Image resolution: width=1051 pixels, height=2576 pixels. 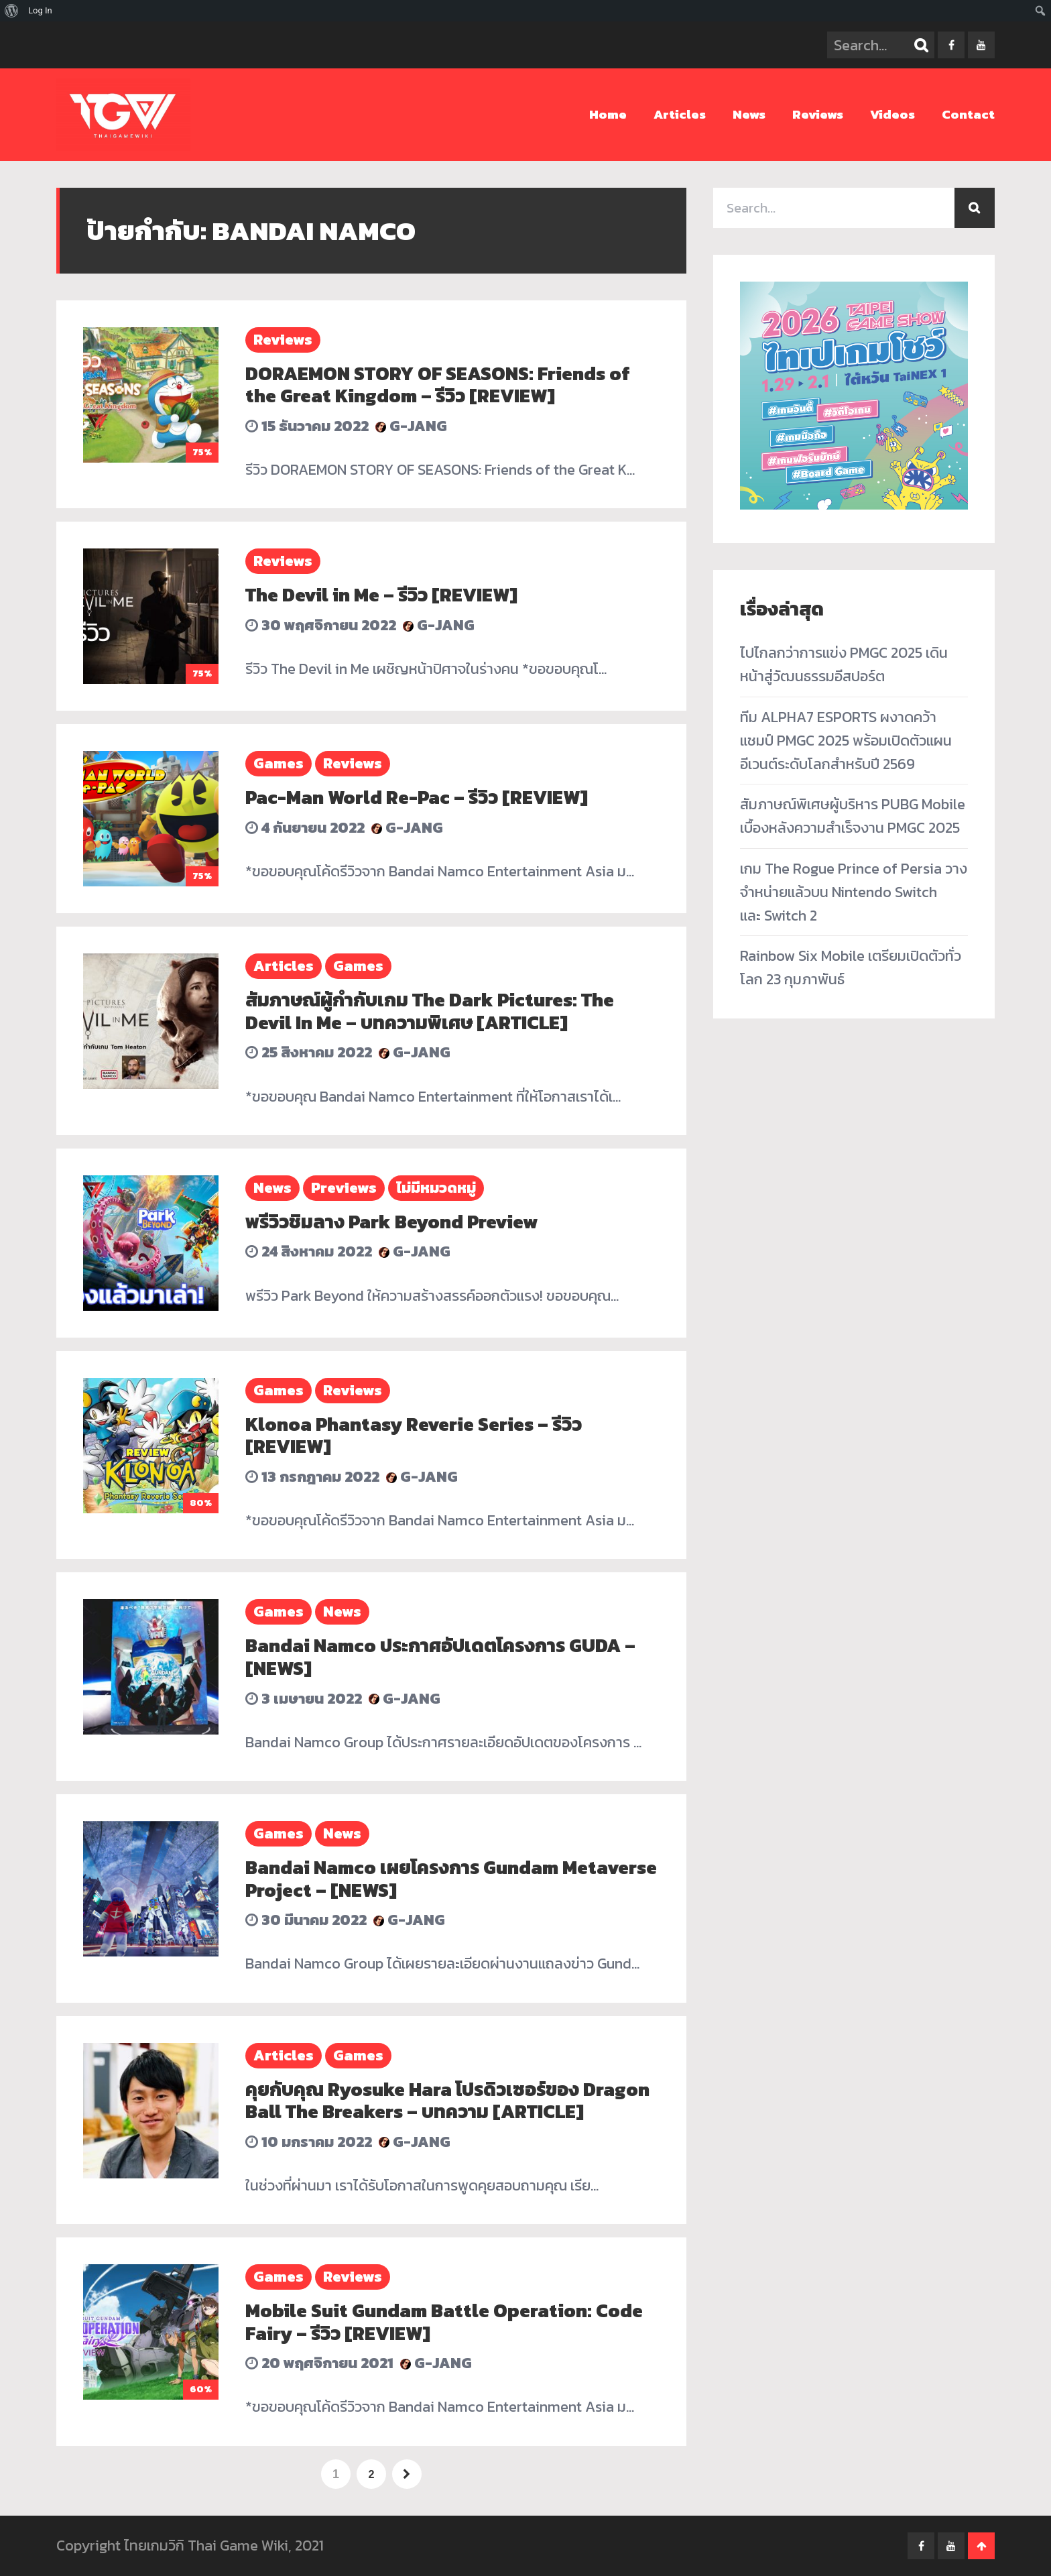 What do you see at coordinates (40, 10) in the screenshot?
I see `Log In [menuitem]` at bounding box center [40, 10].